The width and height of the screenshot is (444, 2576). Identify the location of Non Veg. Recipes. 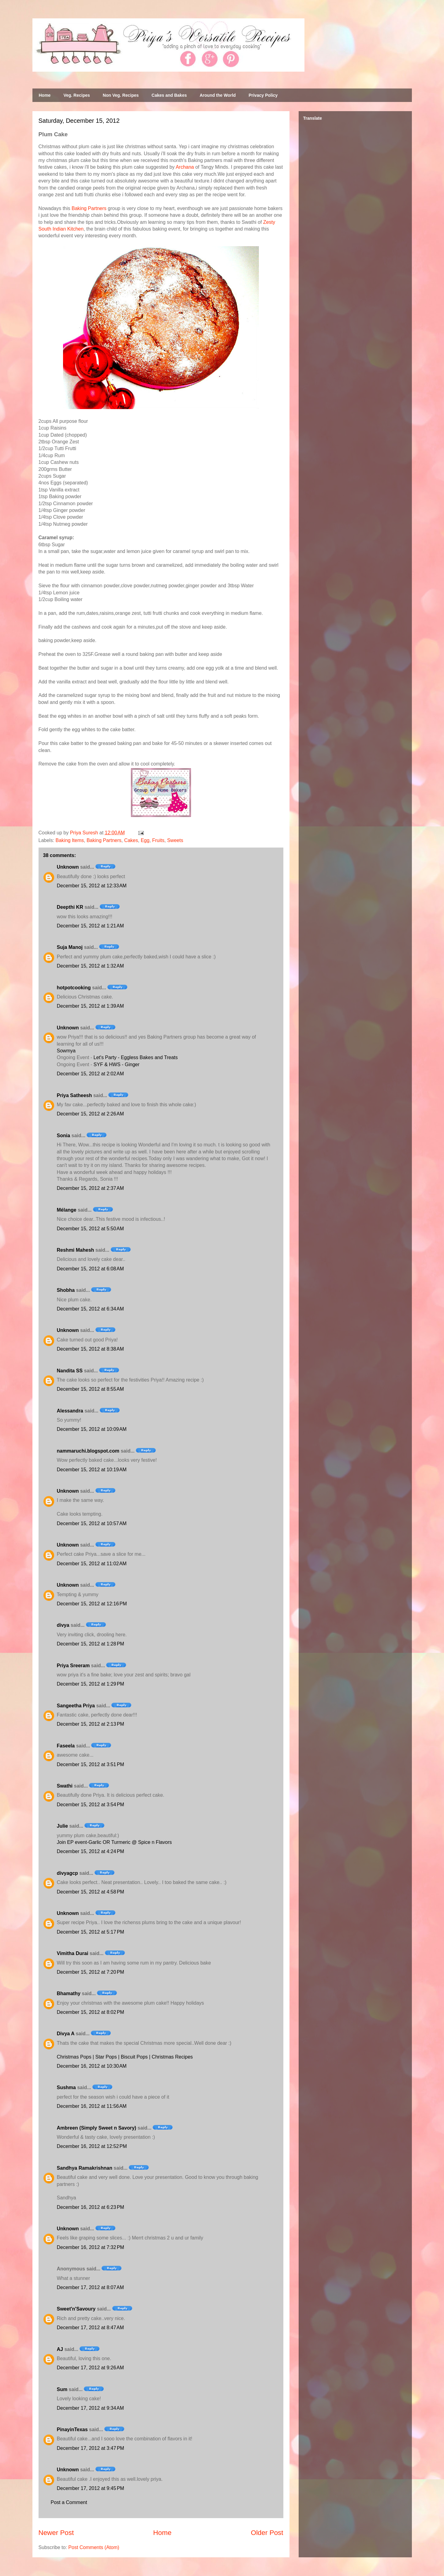
(121, 95).